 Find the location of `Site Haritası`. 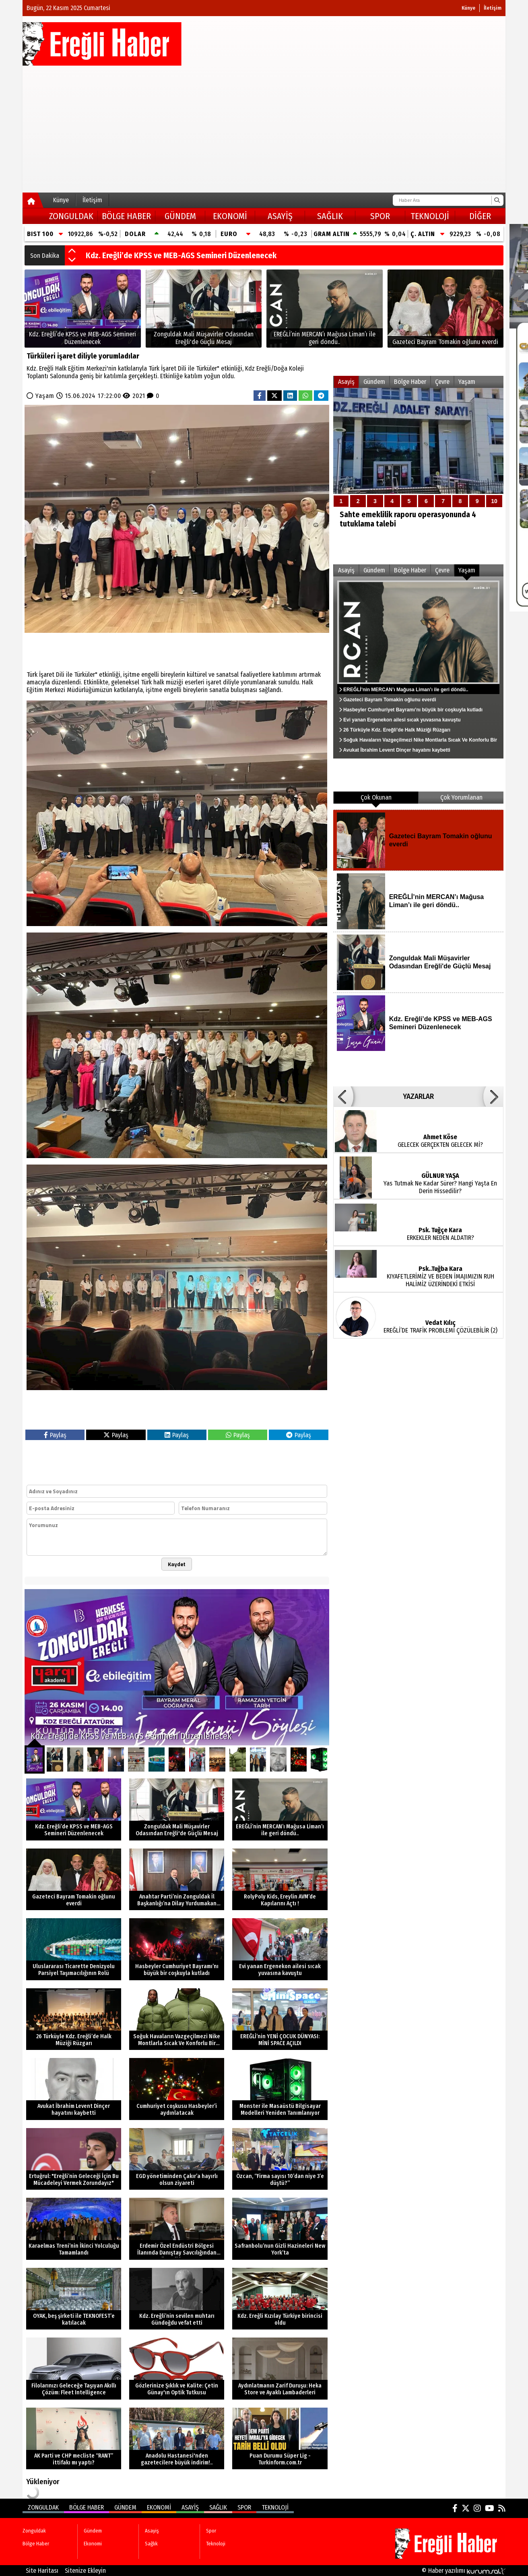

Site Haritası is located at coordinates (42, 2570).